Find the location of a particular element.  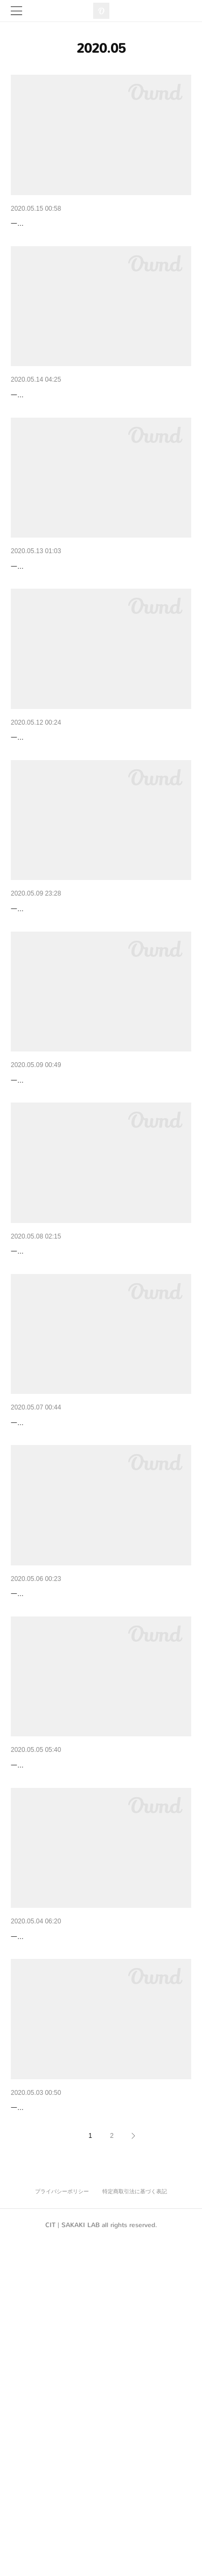

足つぼ健康法｜Foot Pot｜2020/05/14 is located at coordinates (74, 423).